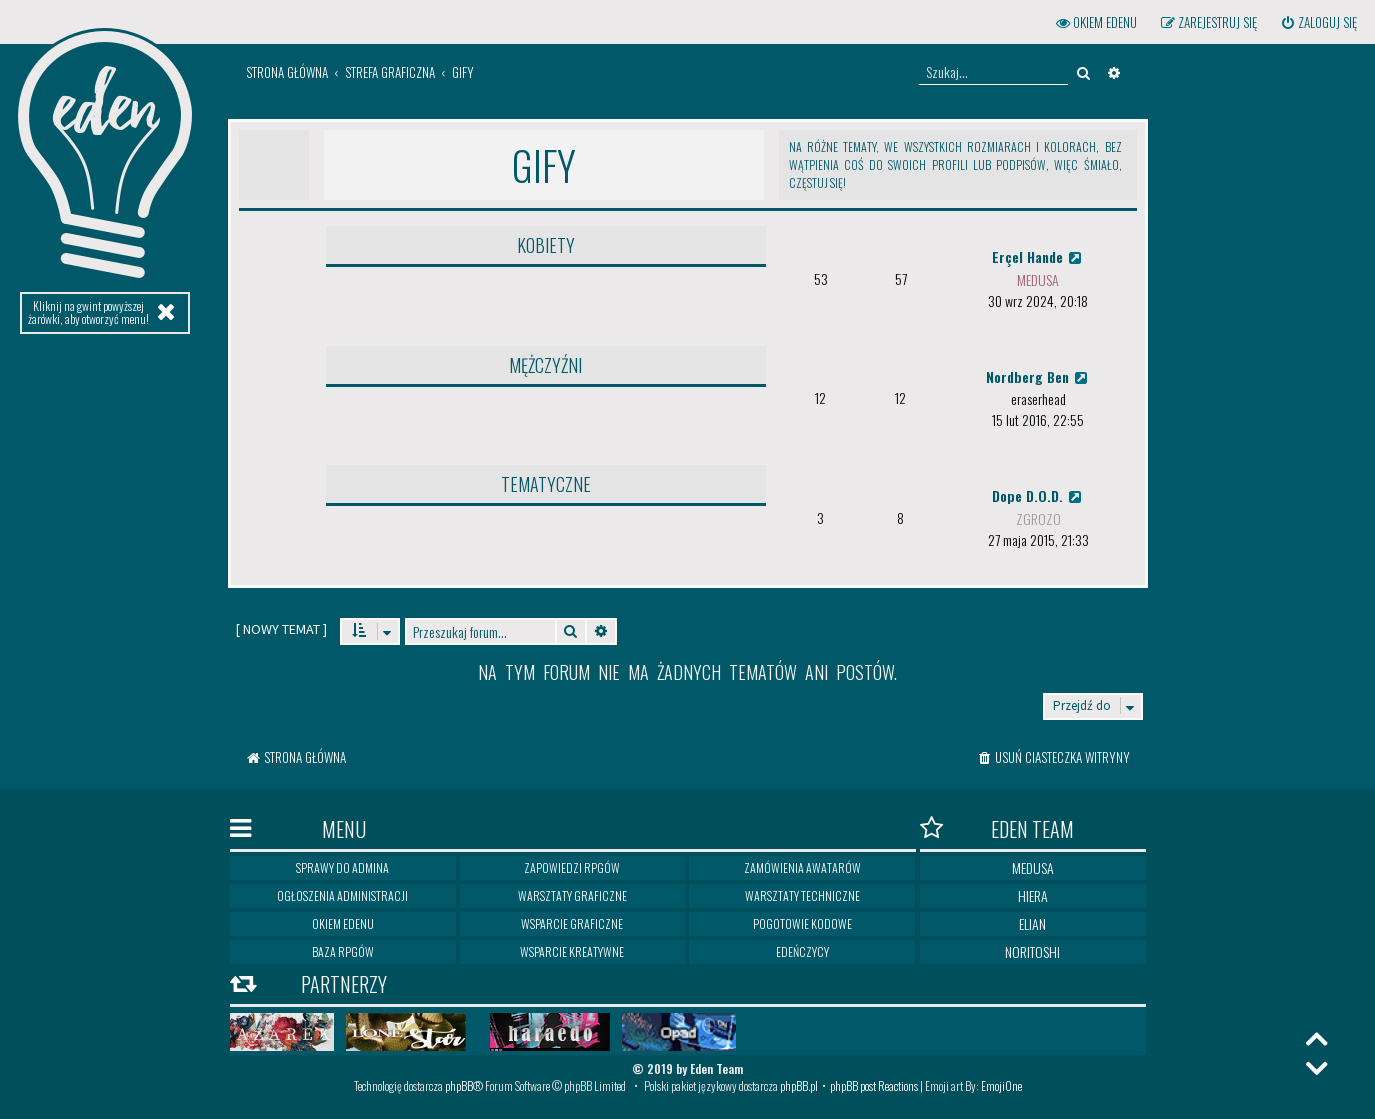 The width and height of the screenshot is (1375, 1119). I want to click on phpBB, so click(459, 1085).